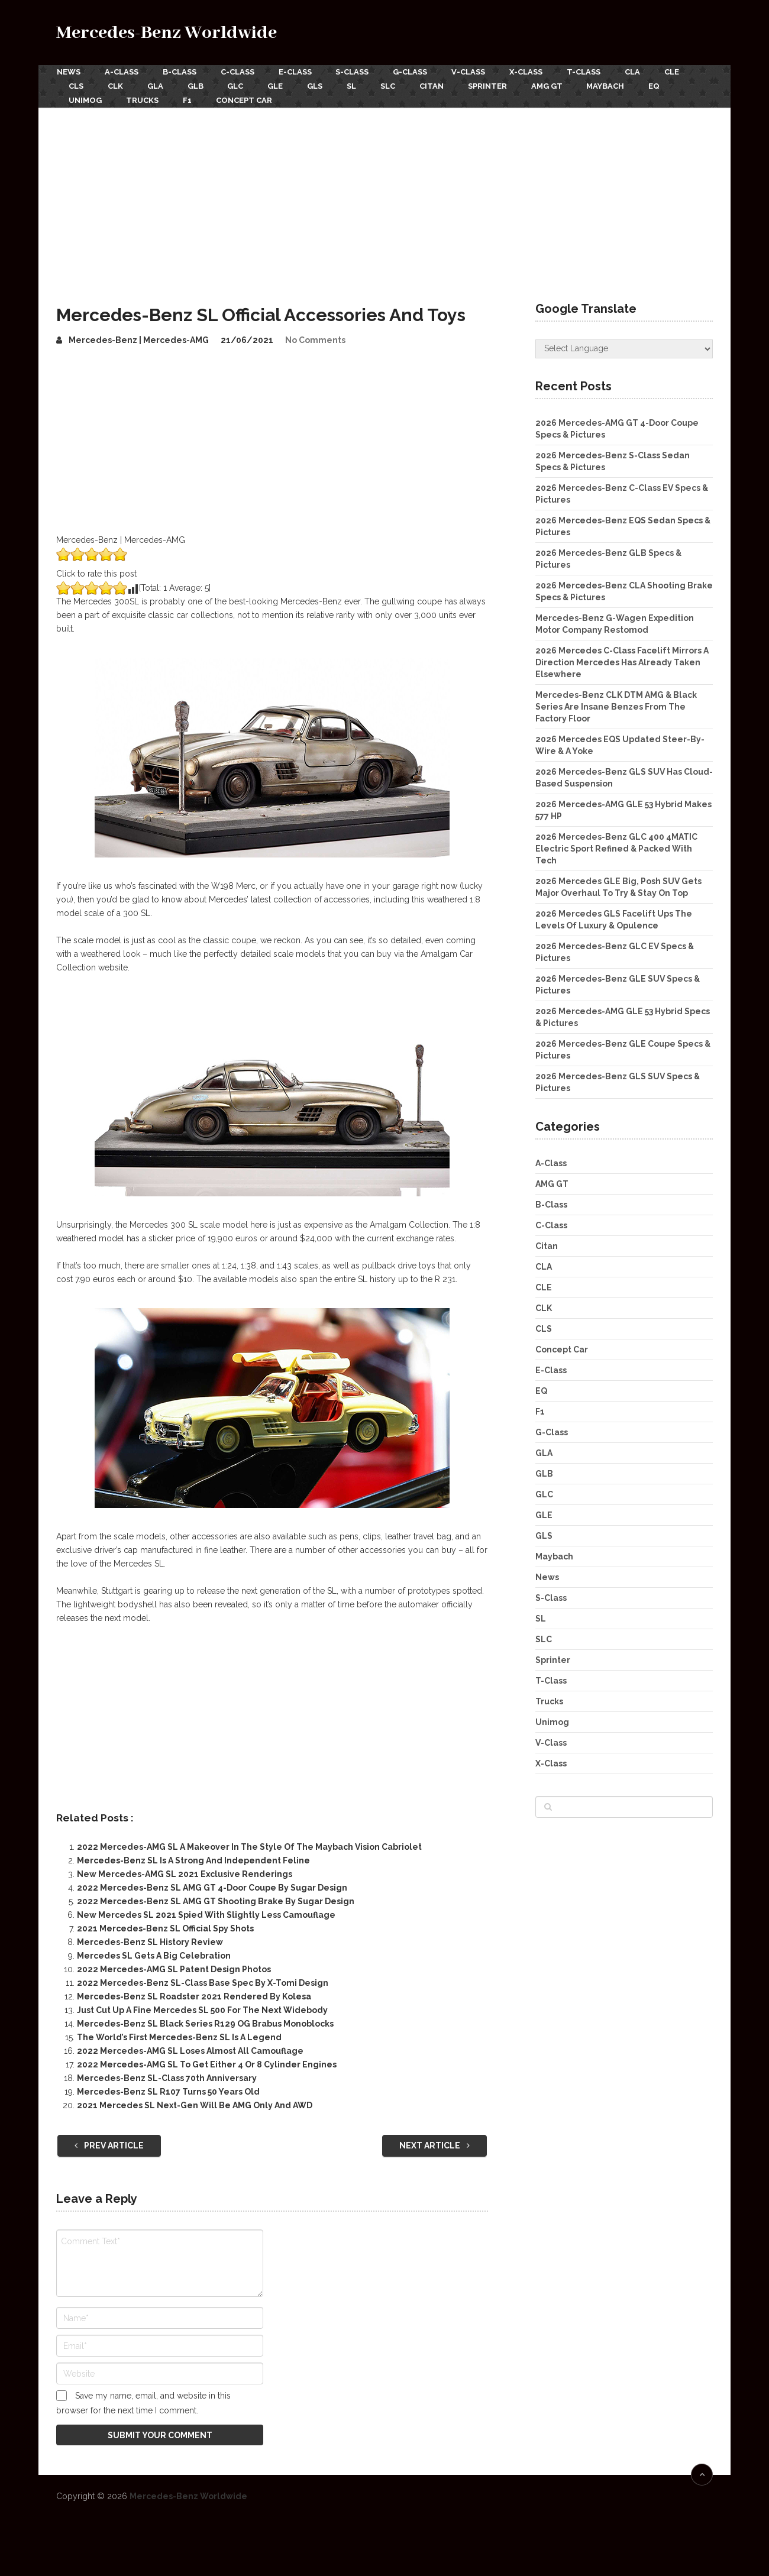  I want to click on 2022 Mercedes-Benz SL-Class Base Spec By X-Tomi Design, so click(202, 1981).